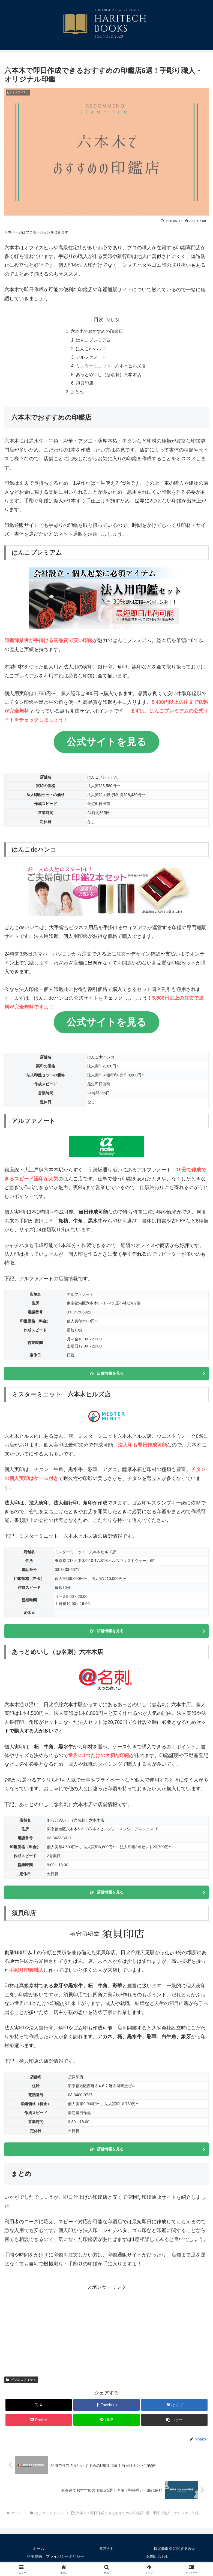 This screenshot has height=2576, width=213. What do you see at coordinates (77, 393) in the screenshot?
I see `まとめ` at bounding box center [77, 393].